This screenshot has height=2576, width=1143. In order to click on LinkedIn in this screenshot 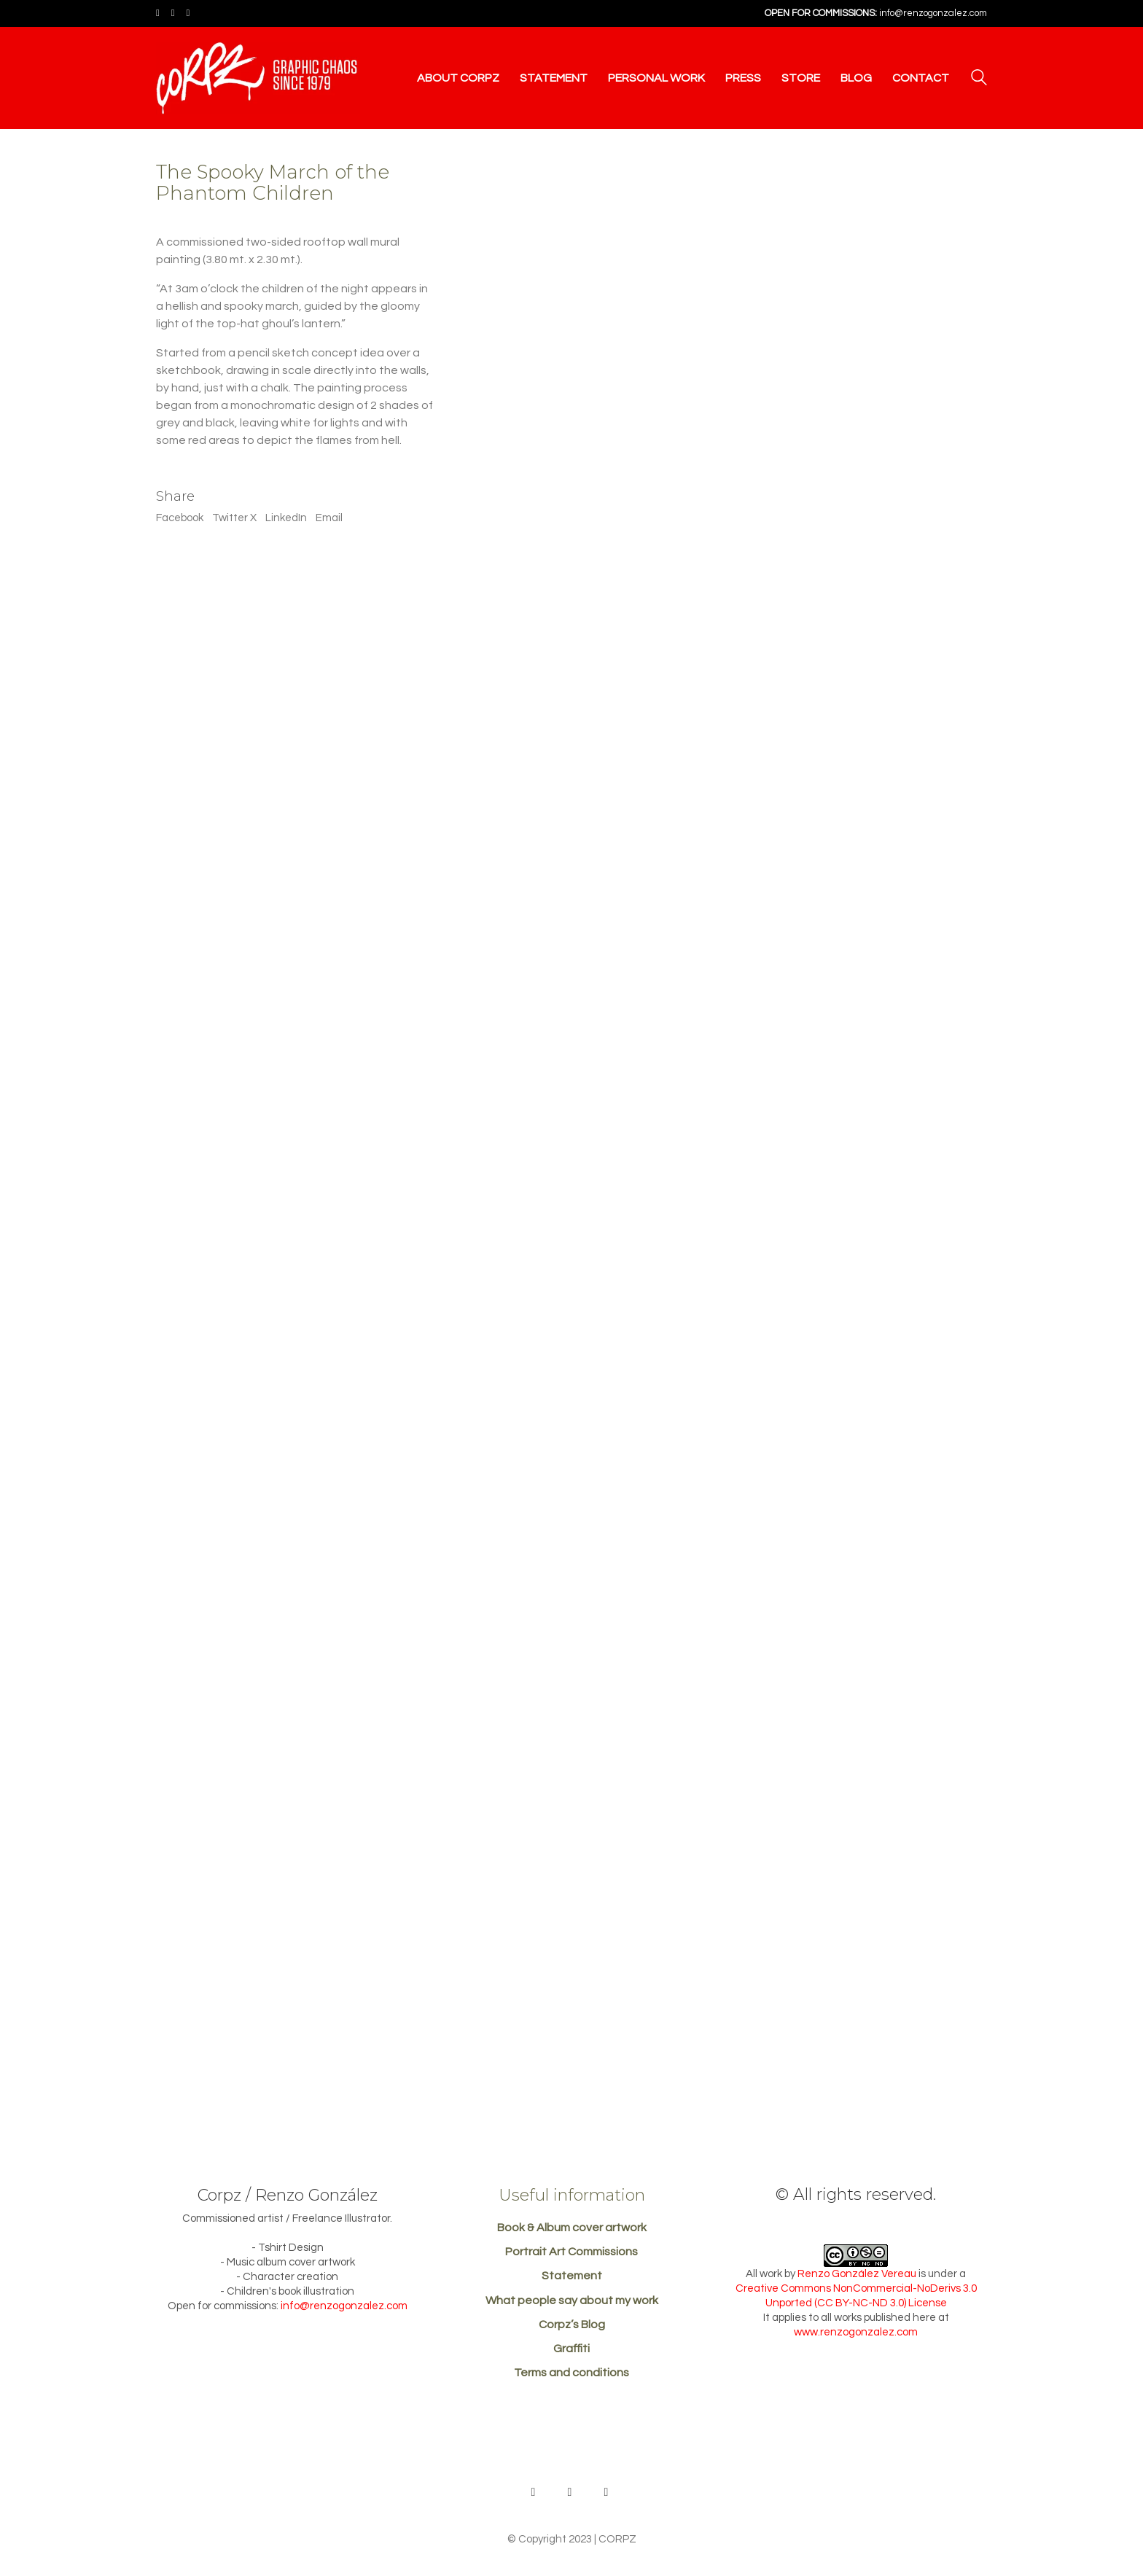, I will do `click(286, 517)`.